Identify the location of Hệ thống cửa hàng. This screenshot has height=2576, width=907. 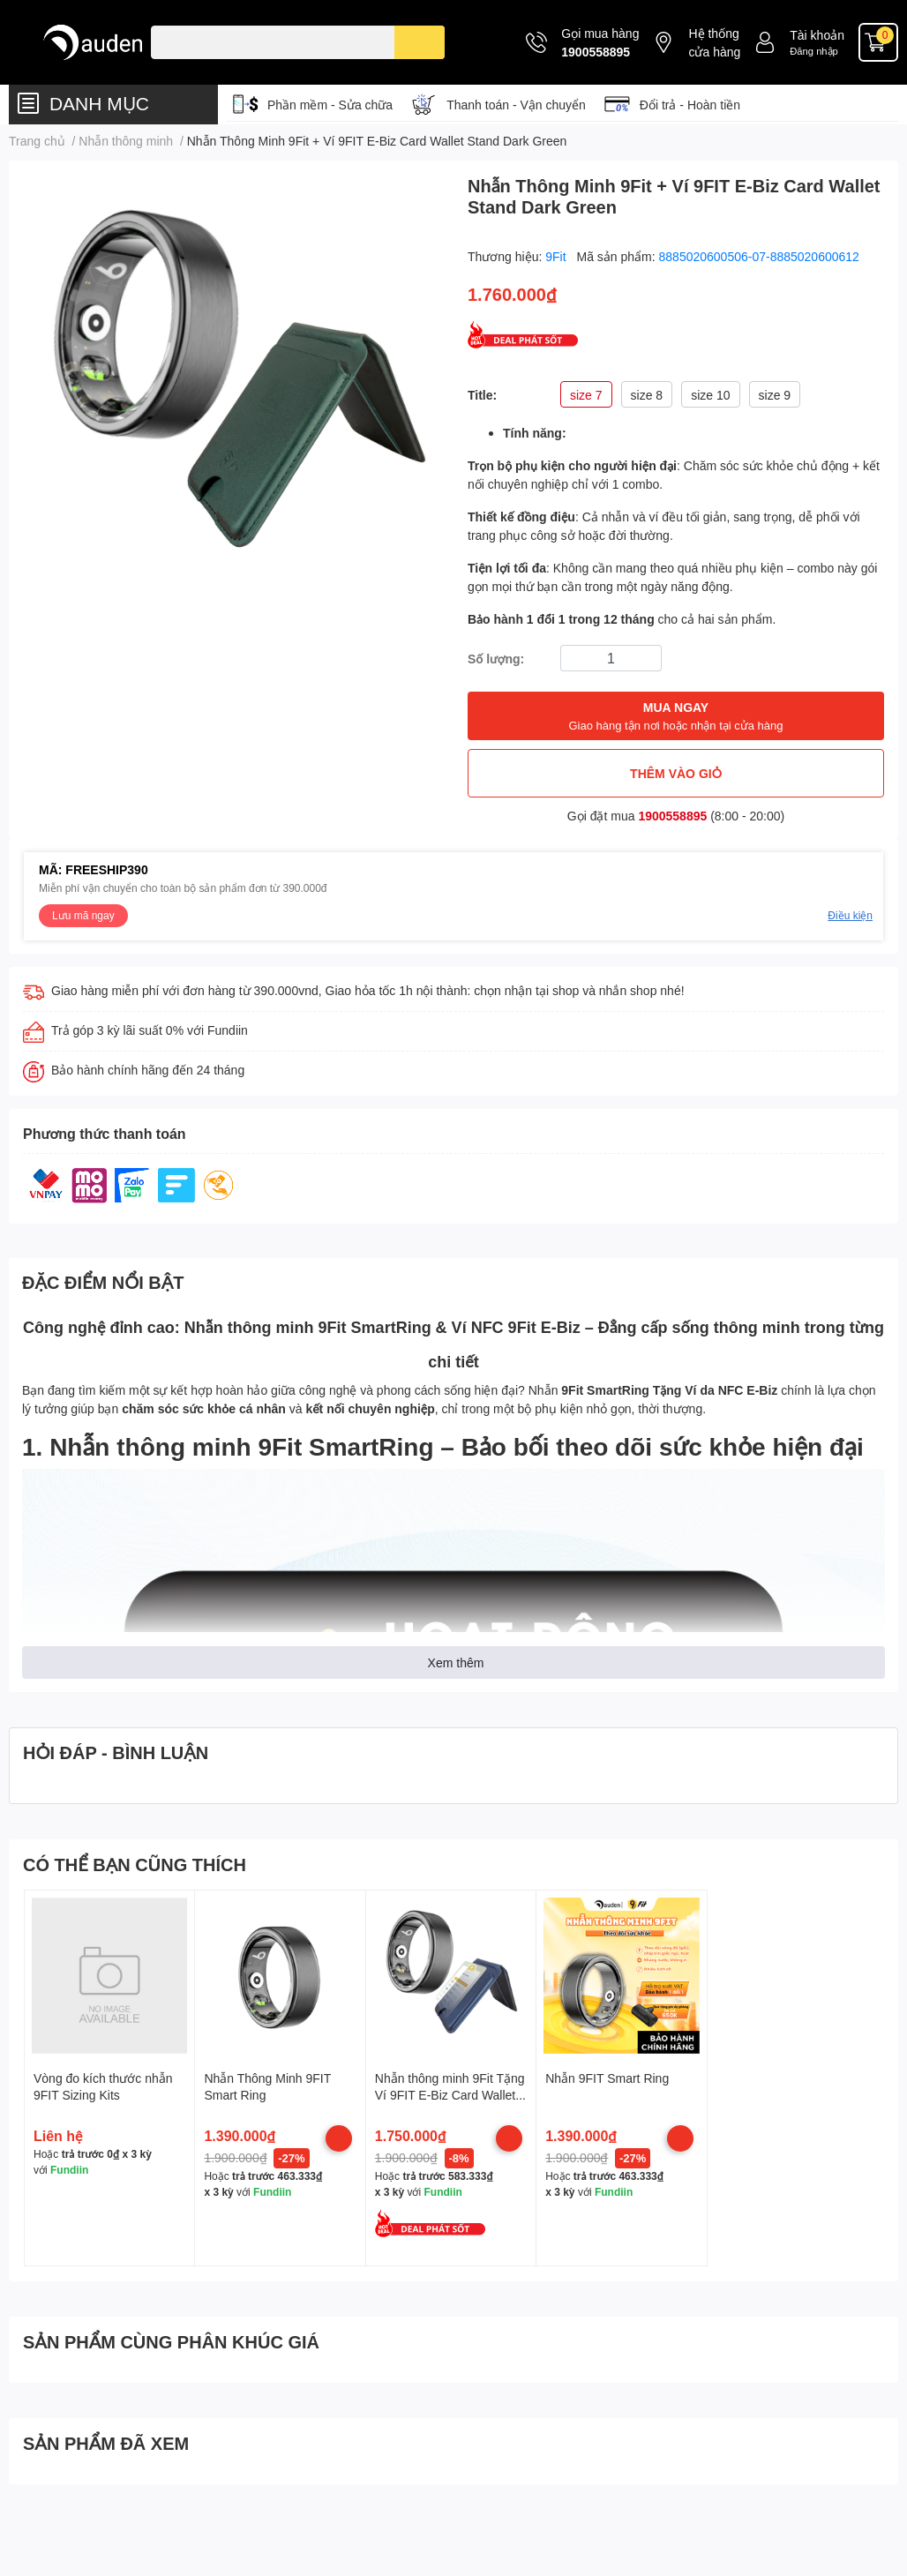
(714, 42).